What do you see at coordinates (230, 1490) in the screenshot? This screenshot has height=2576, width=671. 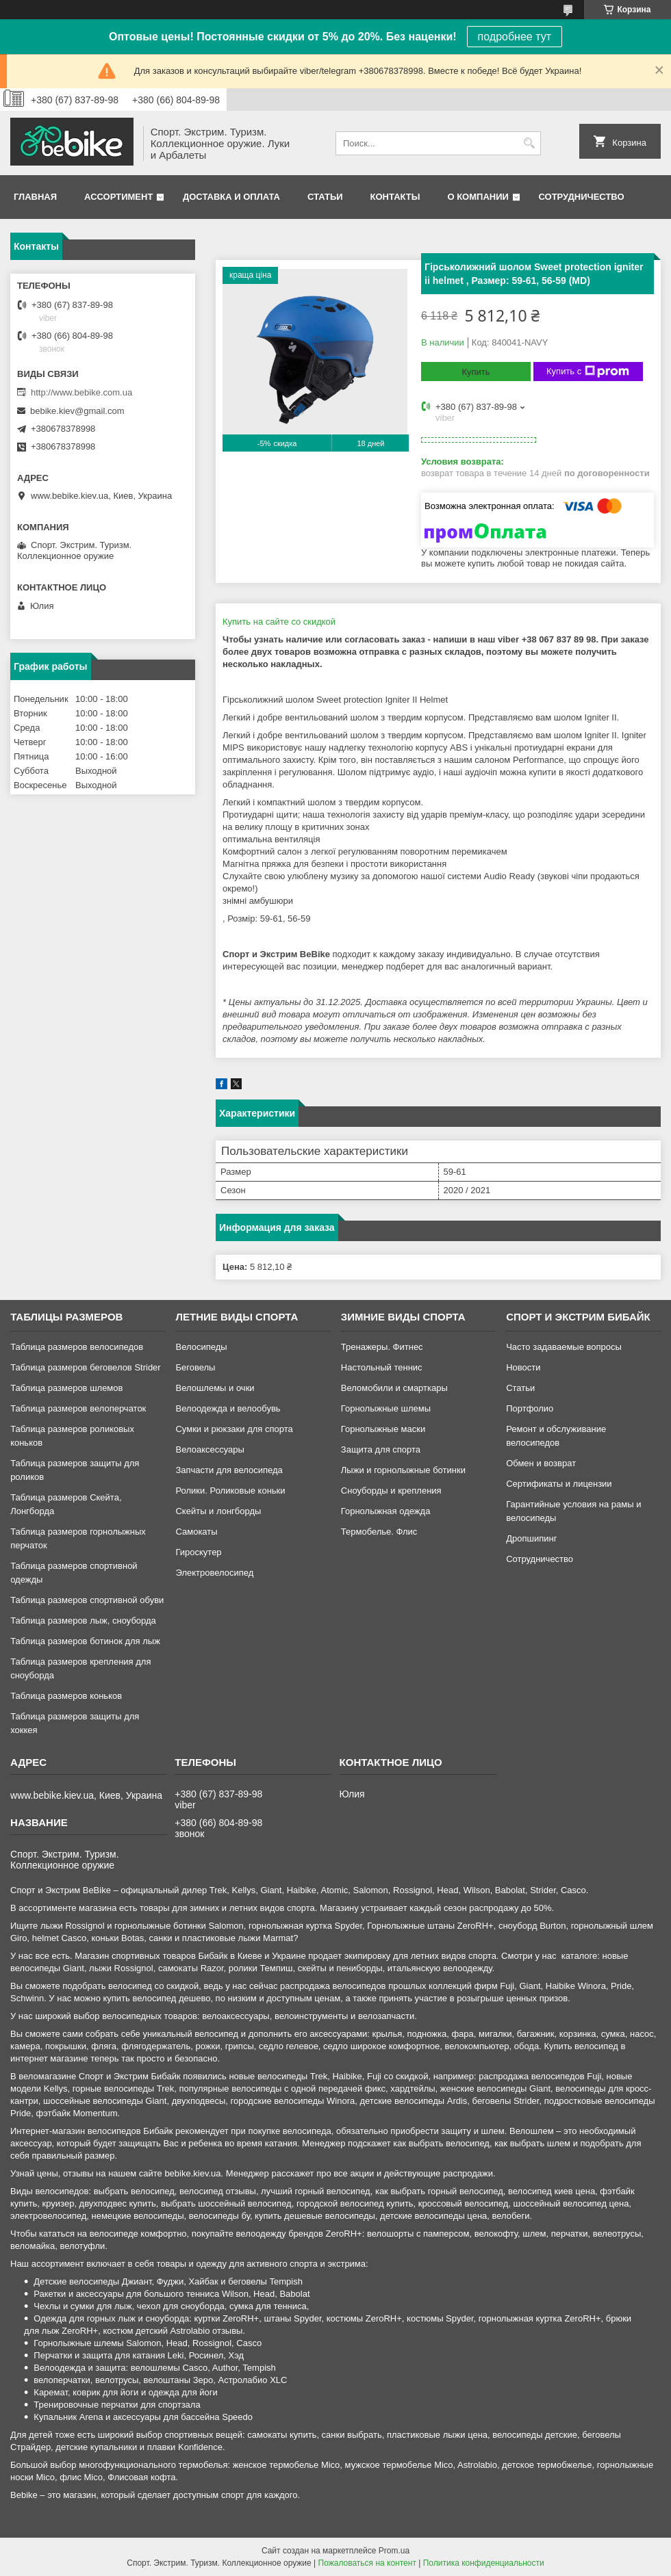 I see `Ролики. Роликовые коньки` at bounding box center [230, 1490].